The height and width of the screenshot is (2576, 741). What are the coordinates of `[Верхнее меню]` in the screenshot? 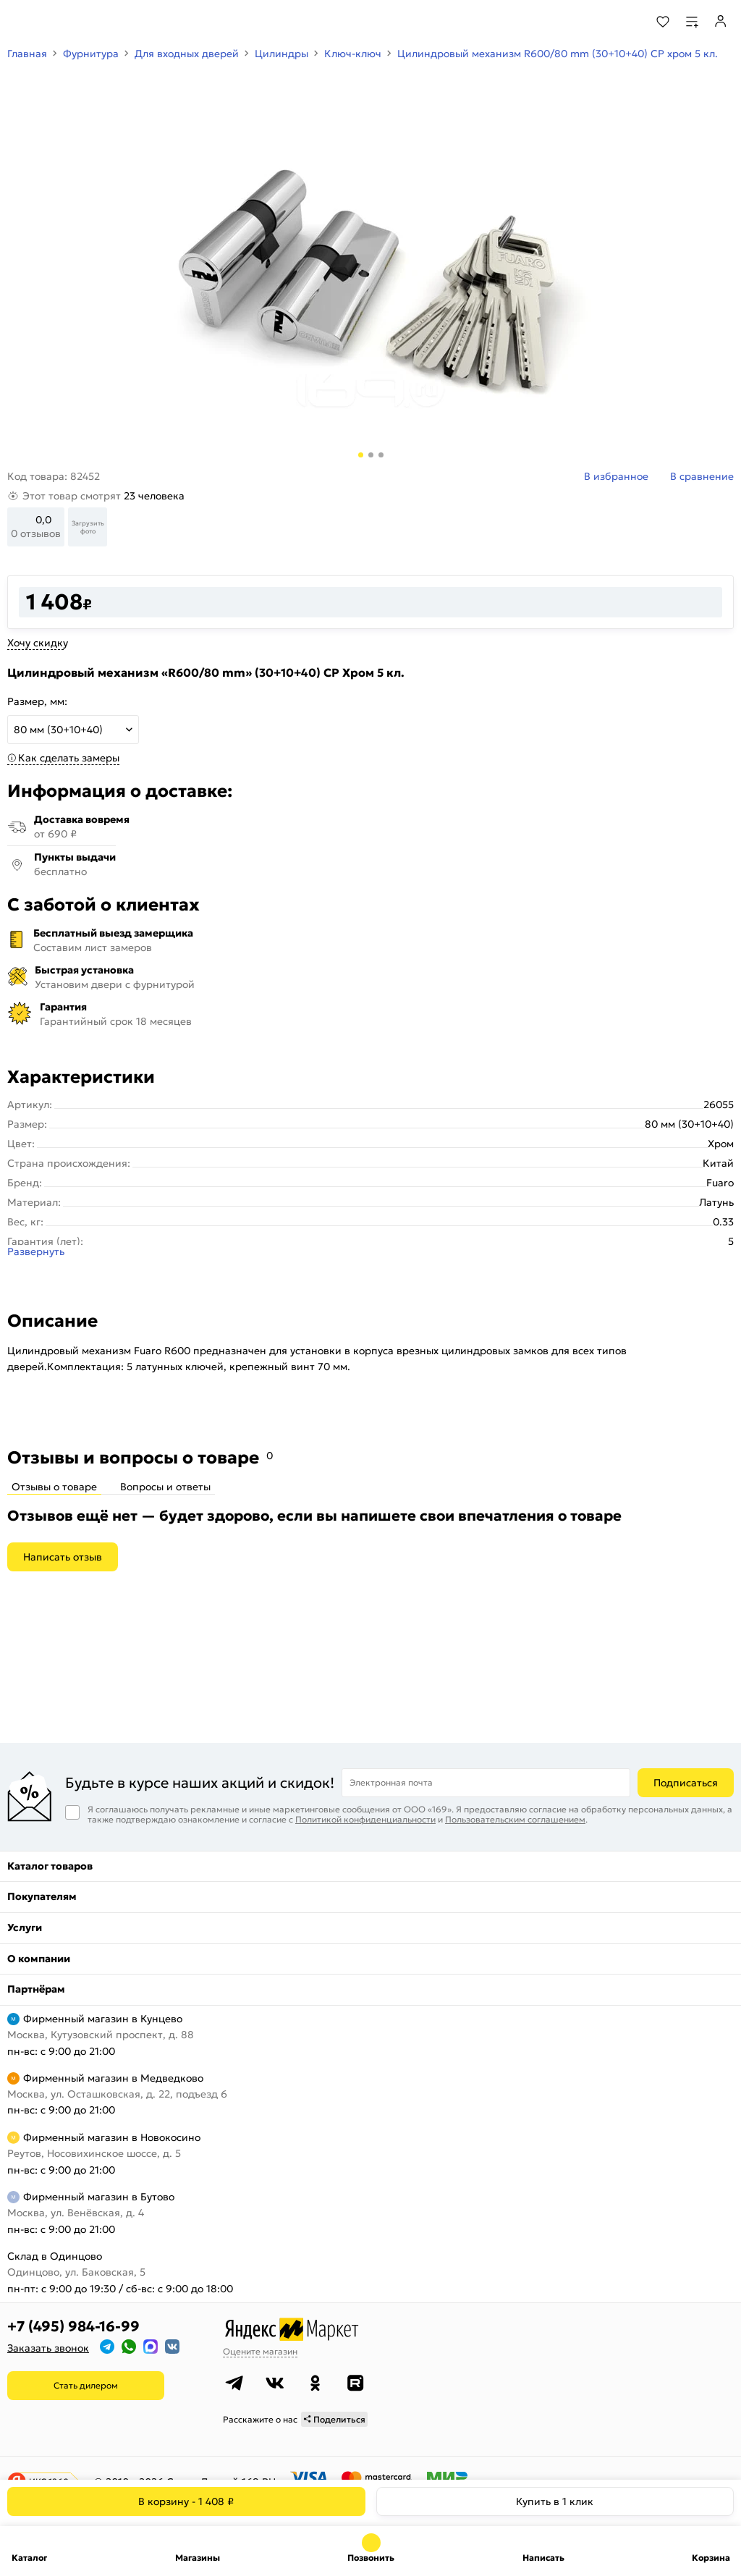 It's located at (20, 22).